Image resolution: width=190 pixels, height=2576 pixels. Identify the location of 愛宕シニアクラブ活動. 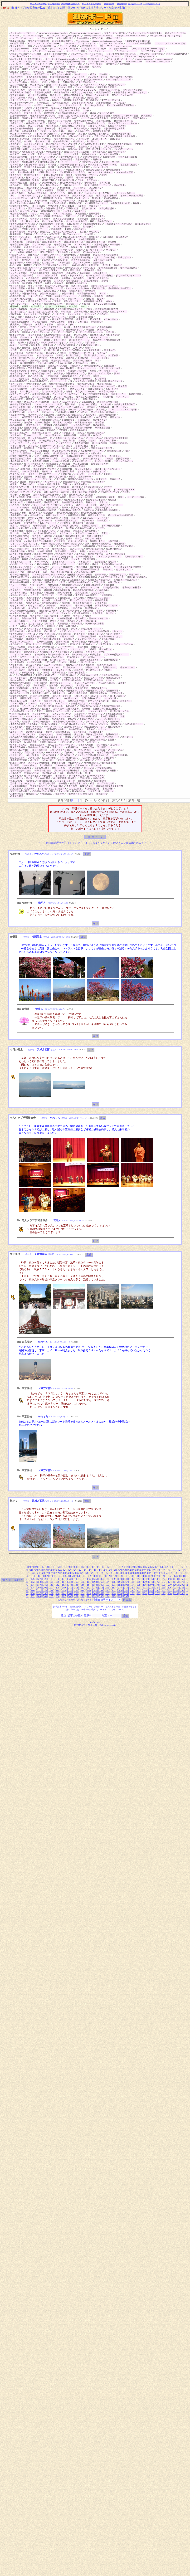
(56, 84).